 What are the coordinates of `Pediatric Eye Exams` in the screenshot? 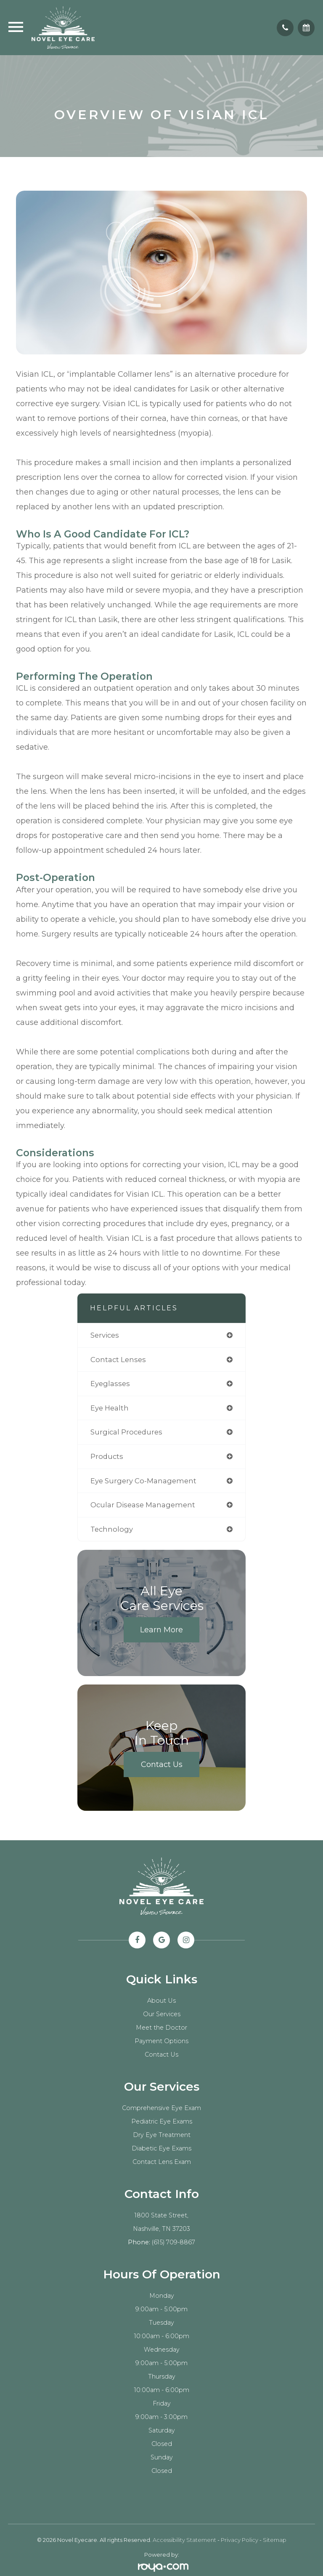 It's located at (161, 2121).